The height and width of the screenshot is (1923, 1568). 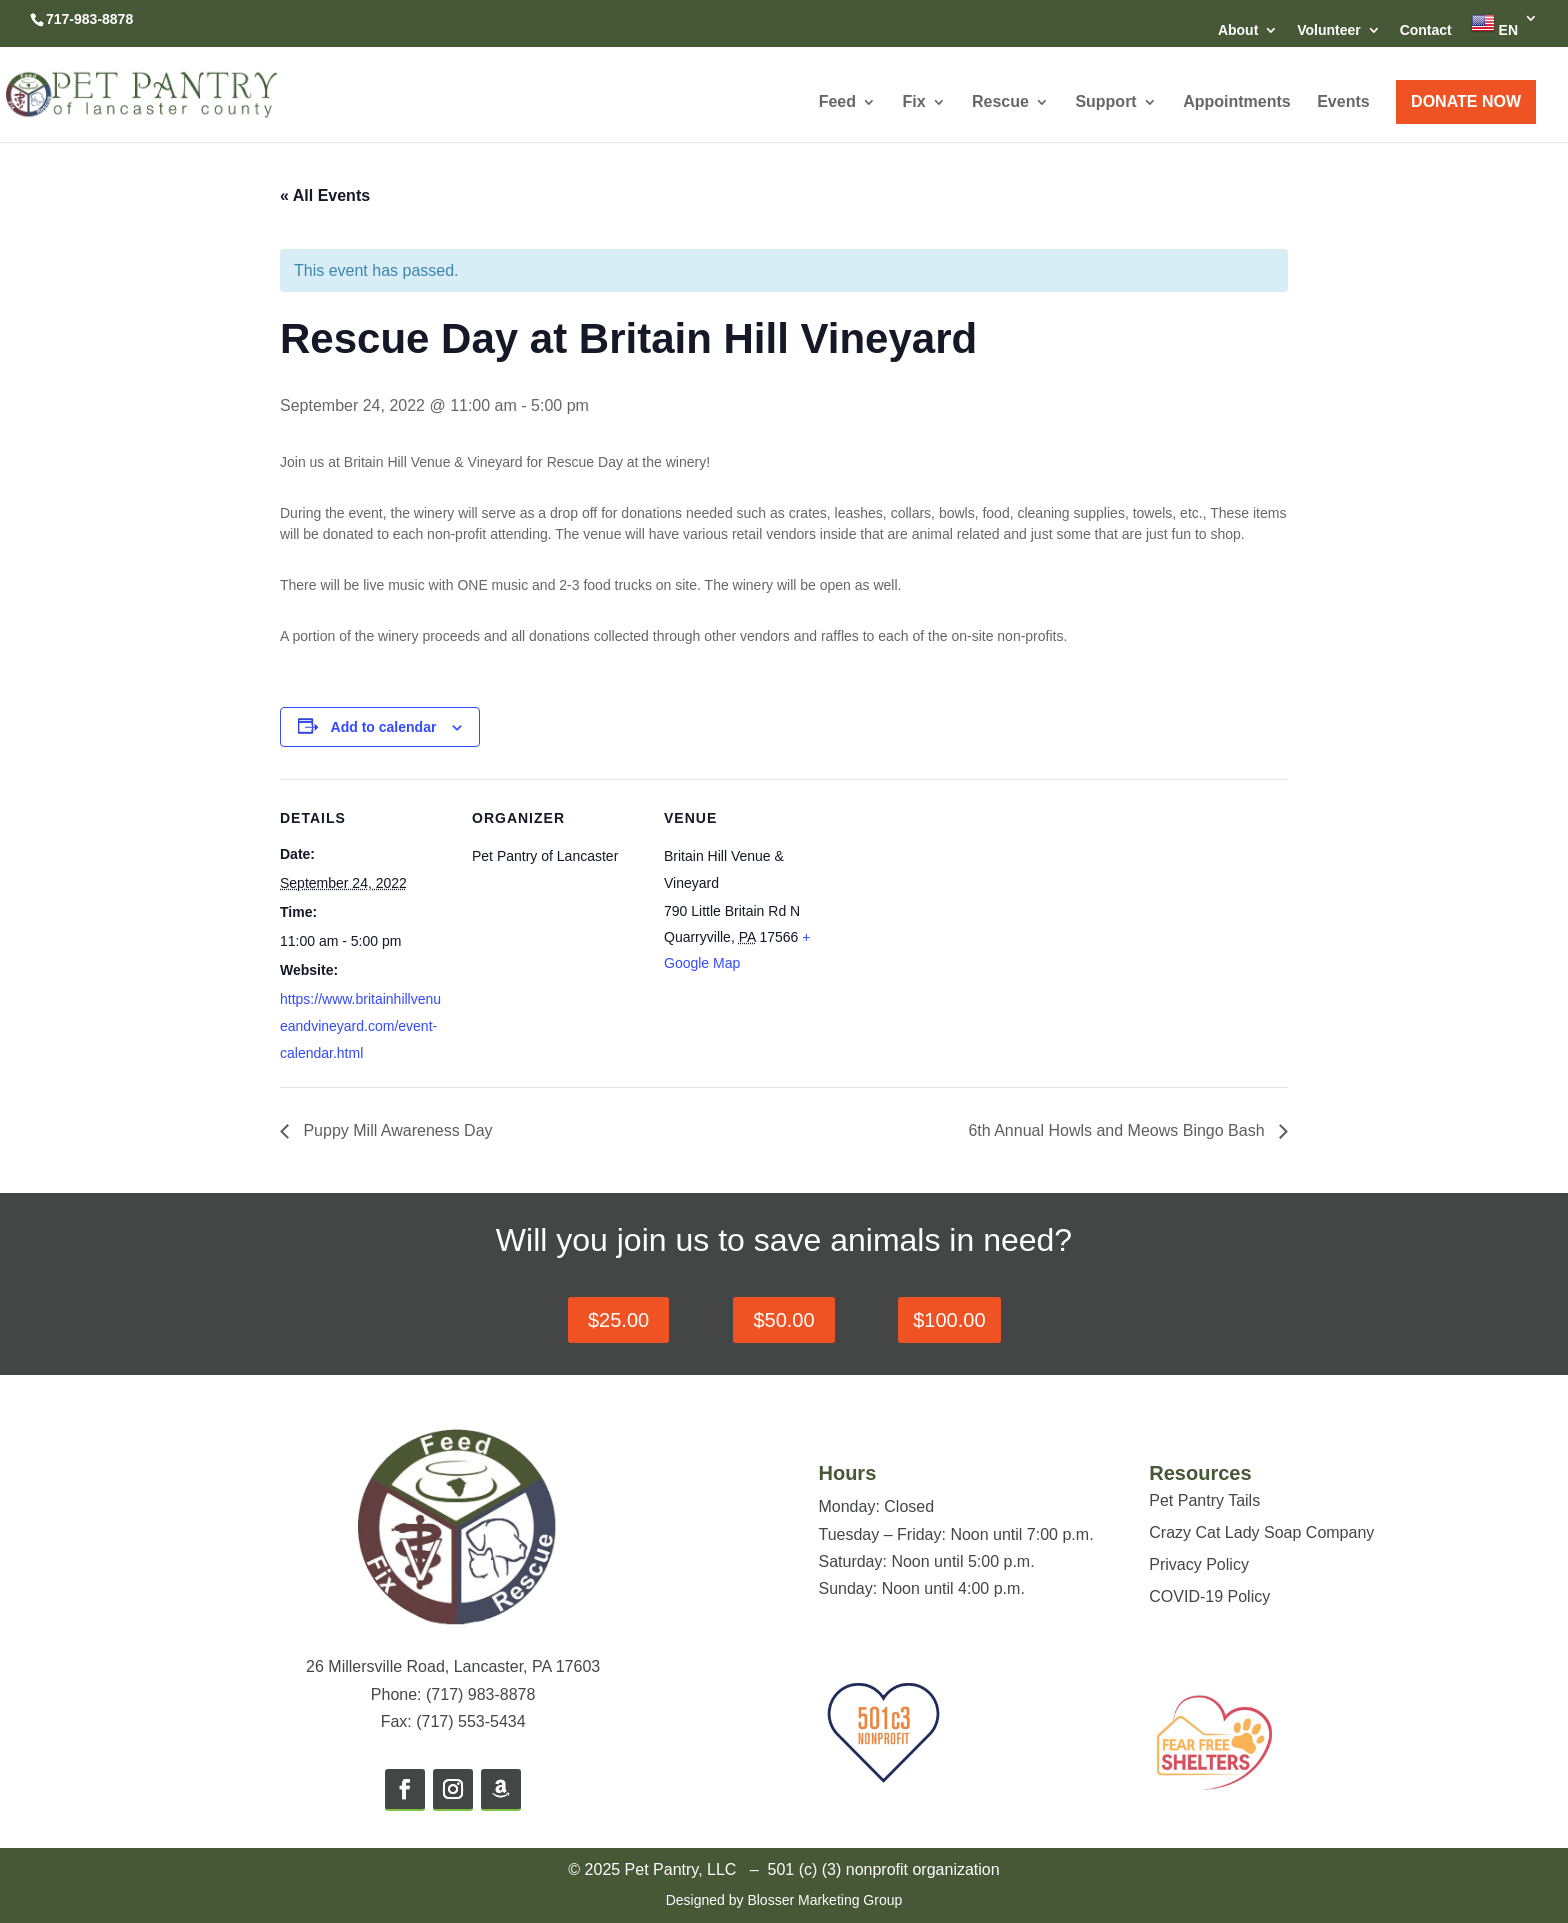 What do you see at coordinates (913, 102) in the screenshot?
I see `Fix` at bounding box center [913, 102].